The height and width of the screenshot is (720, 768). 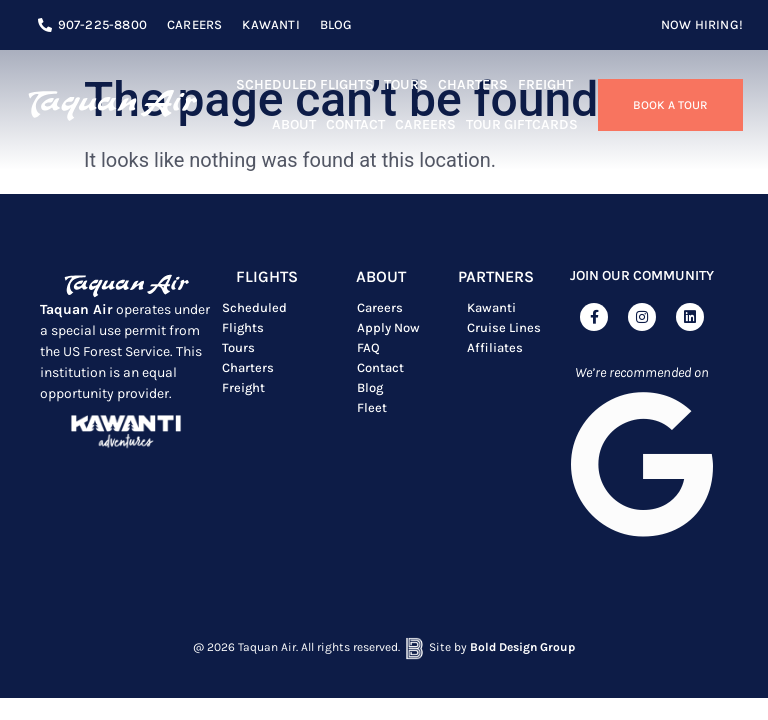 What do you see at coordinates (406, 84) in the screenshot?
I see `Tours` at bounding box center [406, 84].